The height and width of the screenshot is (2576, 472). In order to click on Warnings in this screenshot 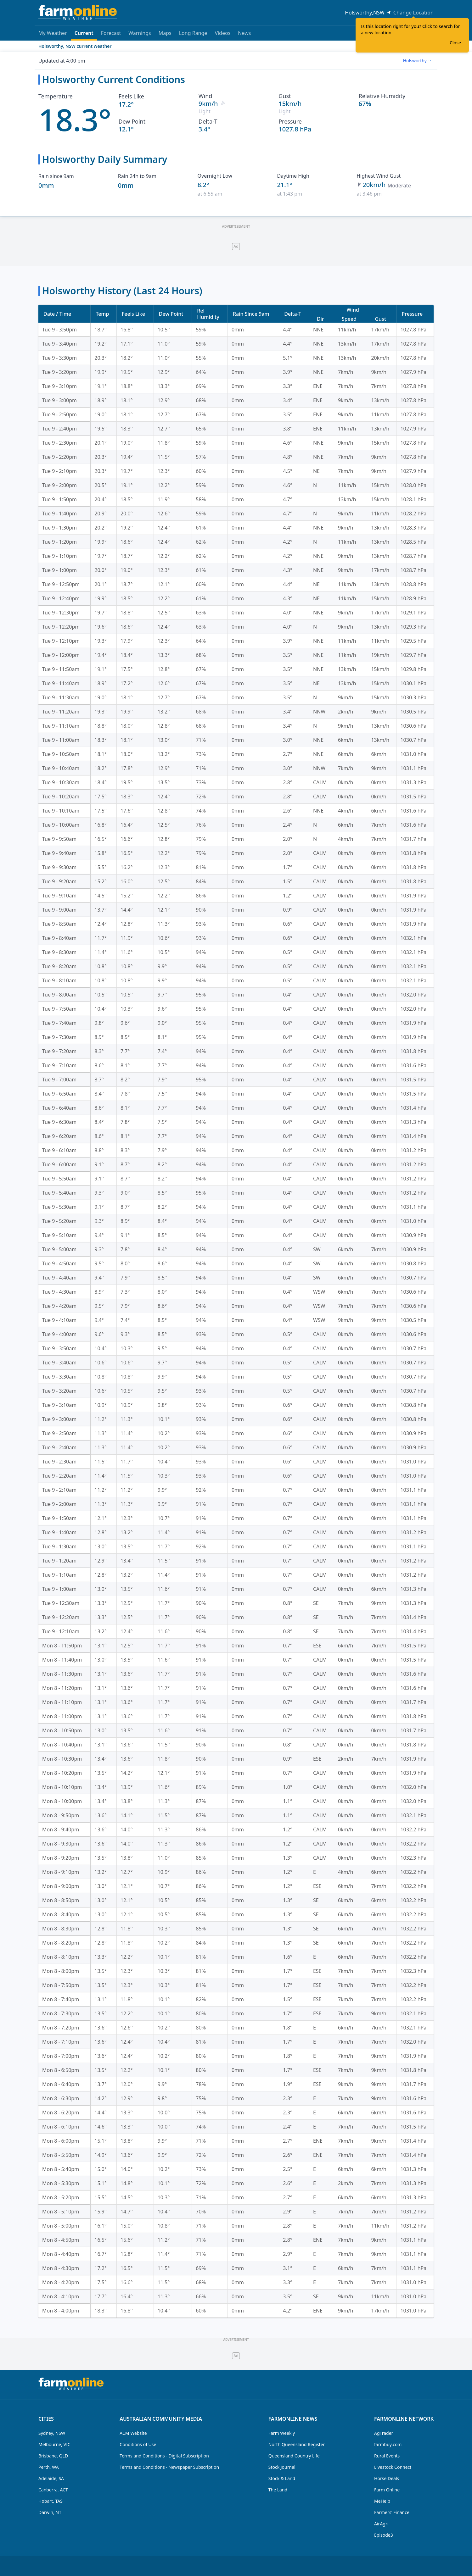, I will do `click(139, 33)`.